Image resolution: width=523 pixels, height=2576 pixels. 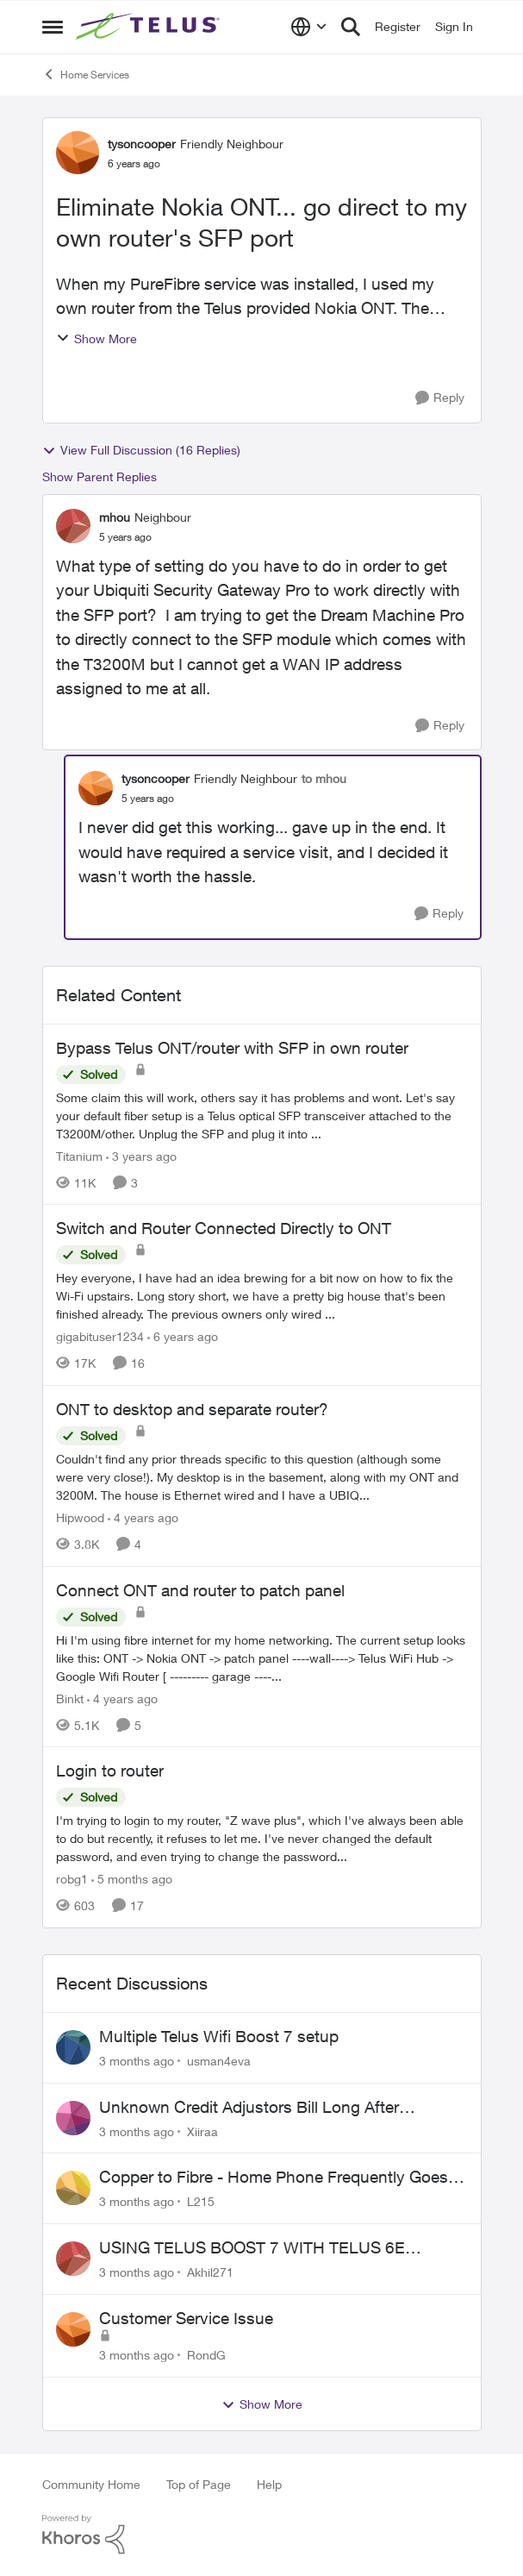 I want to click on RondG [View Profile: RondG,], so click(x=206, y=2354).